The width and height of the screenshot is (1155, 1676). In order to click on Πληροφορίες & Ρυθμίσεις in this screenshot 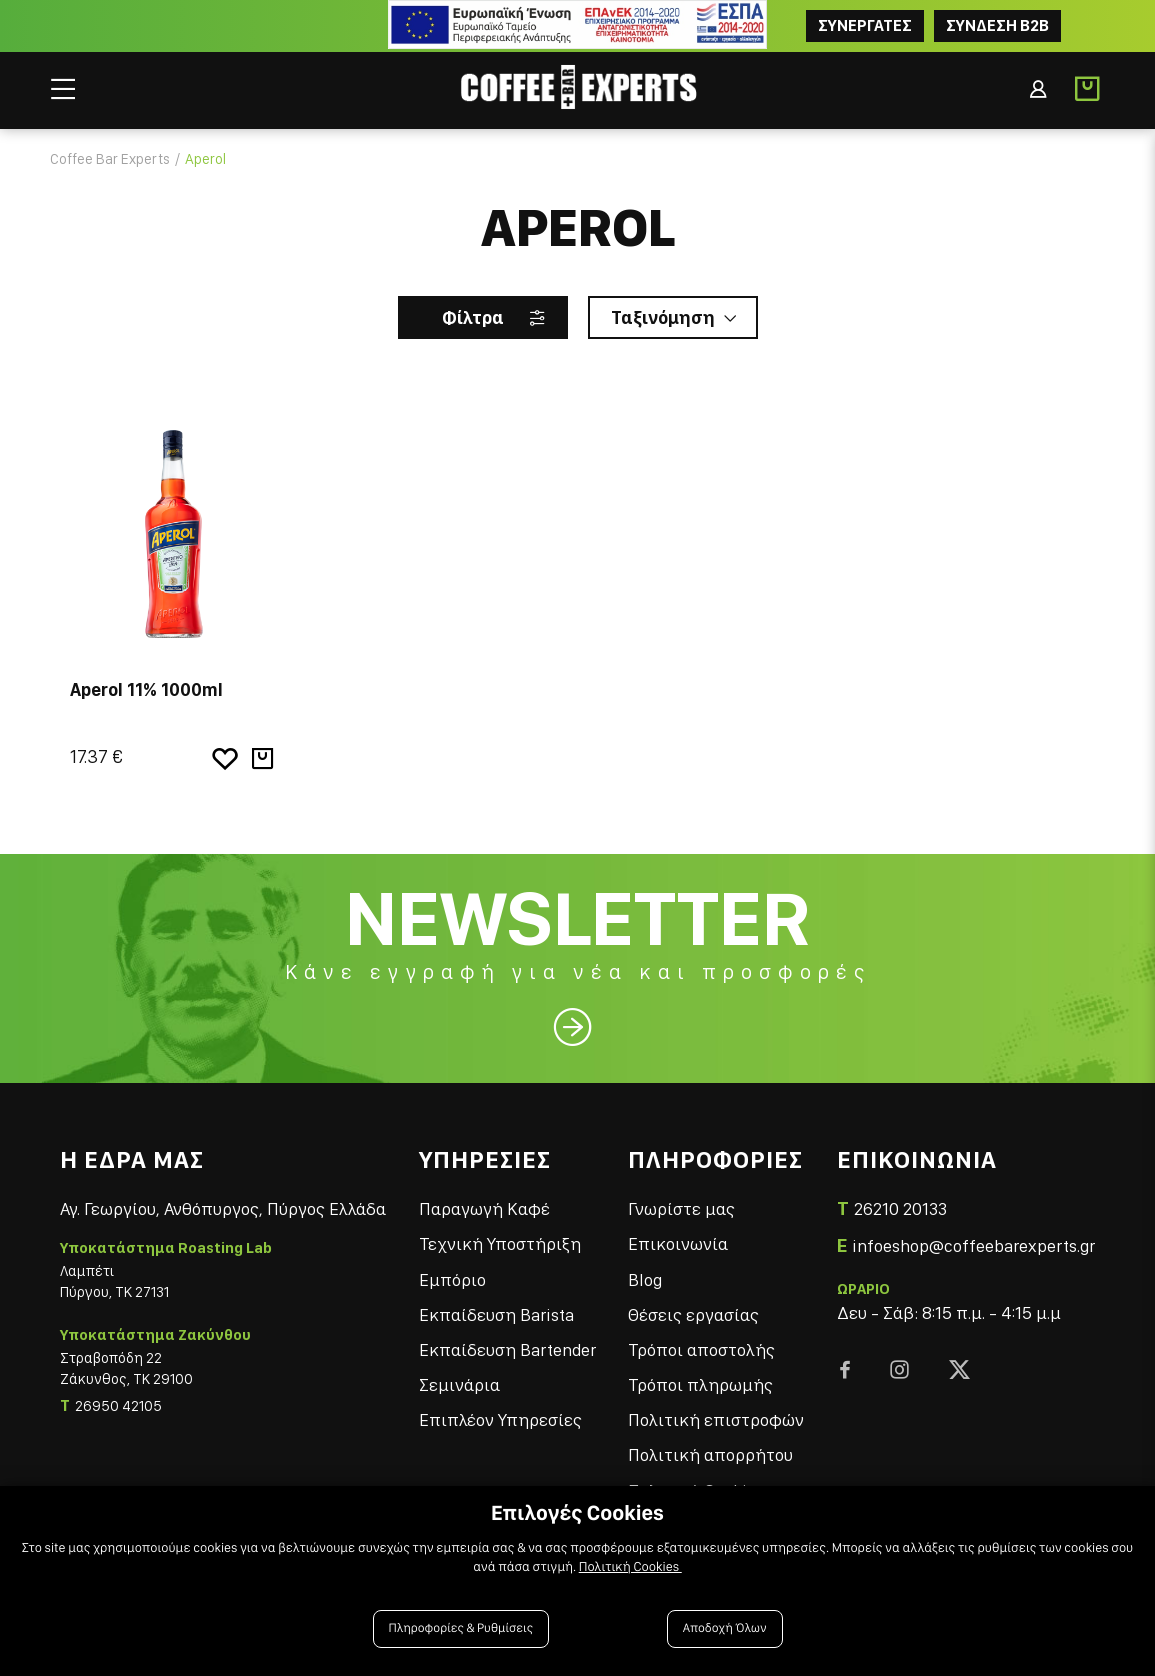, I will do `click(461, 1628)`.